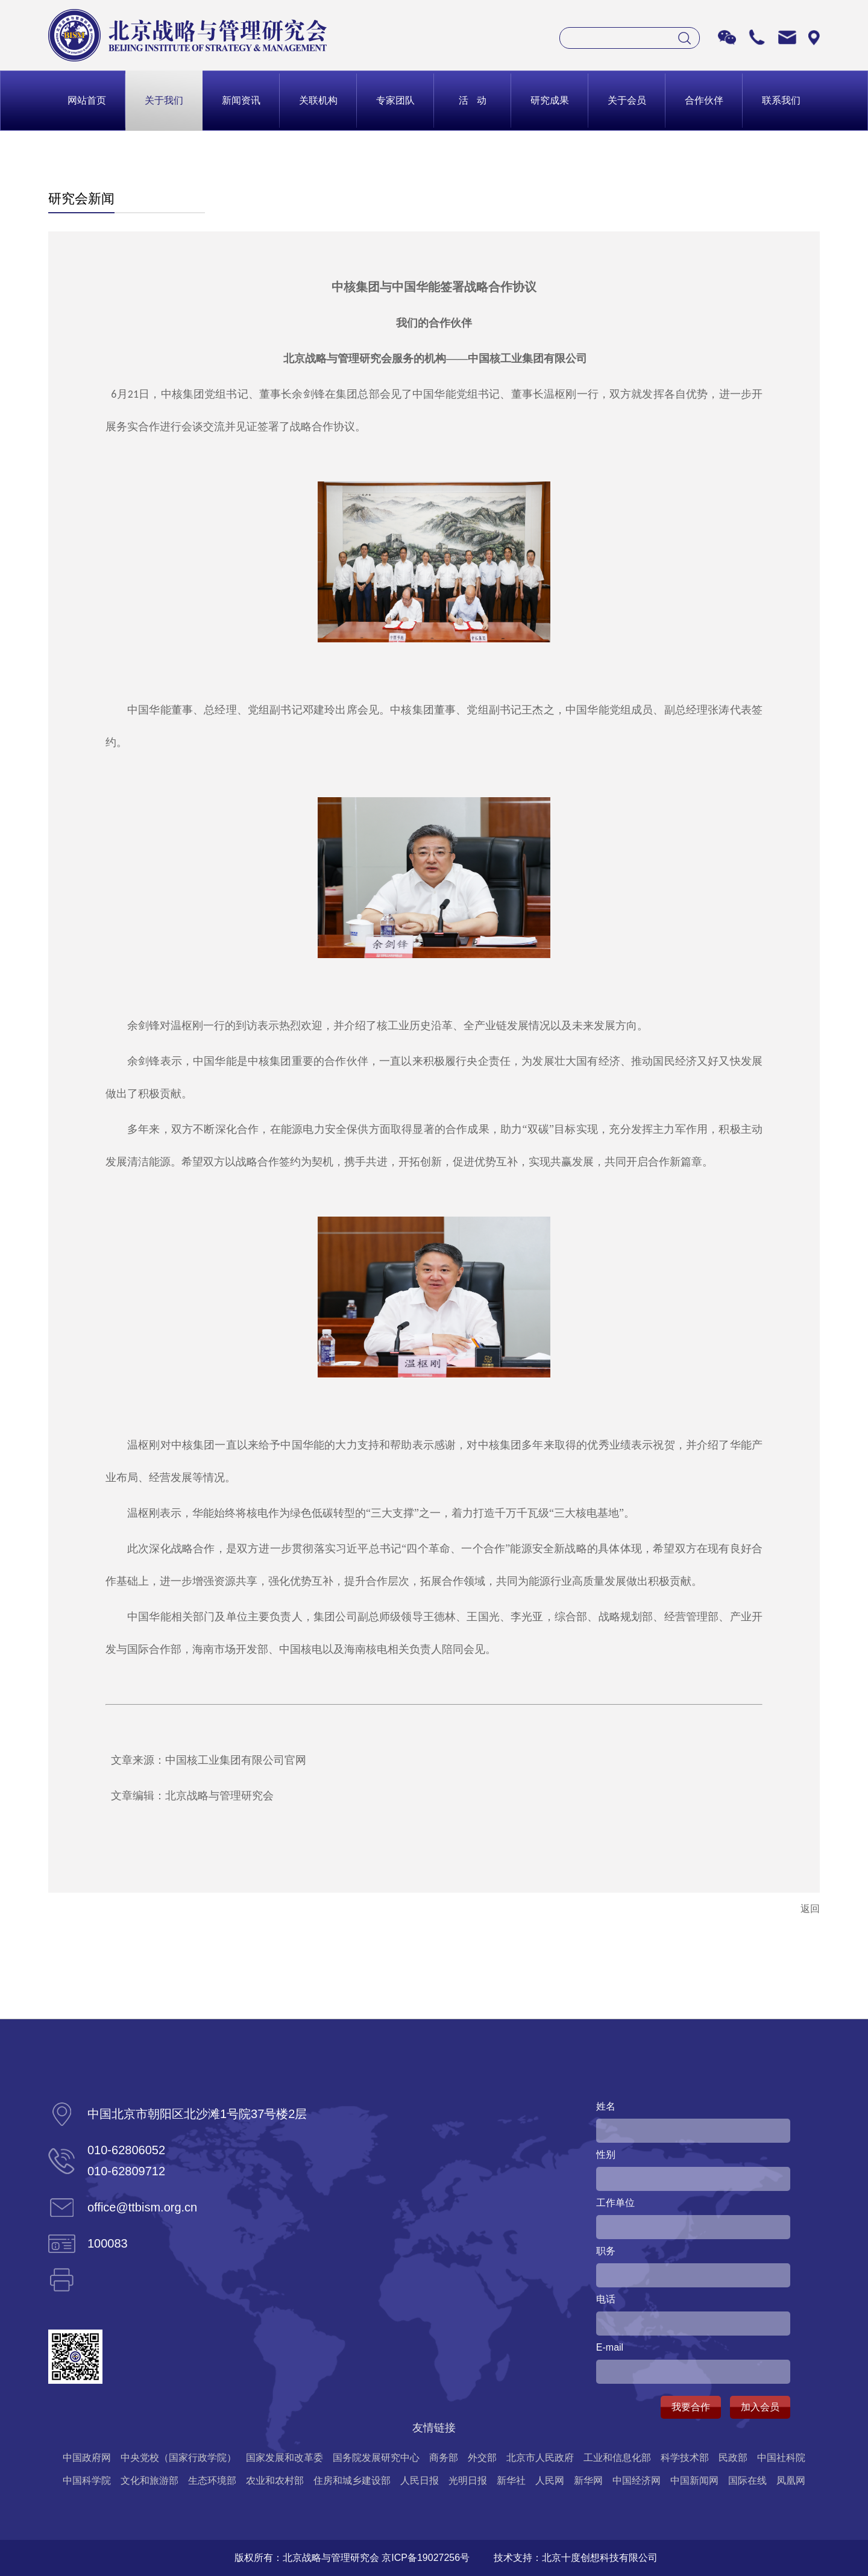  What do you see at coordinates (419, 2480) in the screenshot?
I see `人民日报` at bounding box center [419, 2480].